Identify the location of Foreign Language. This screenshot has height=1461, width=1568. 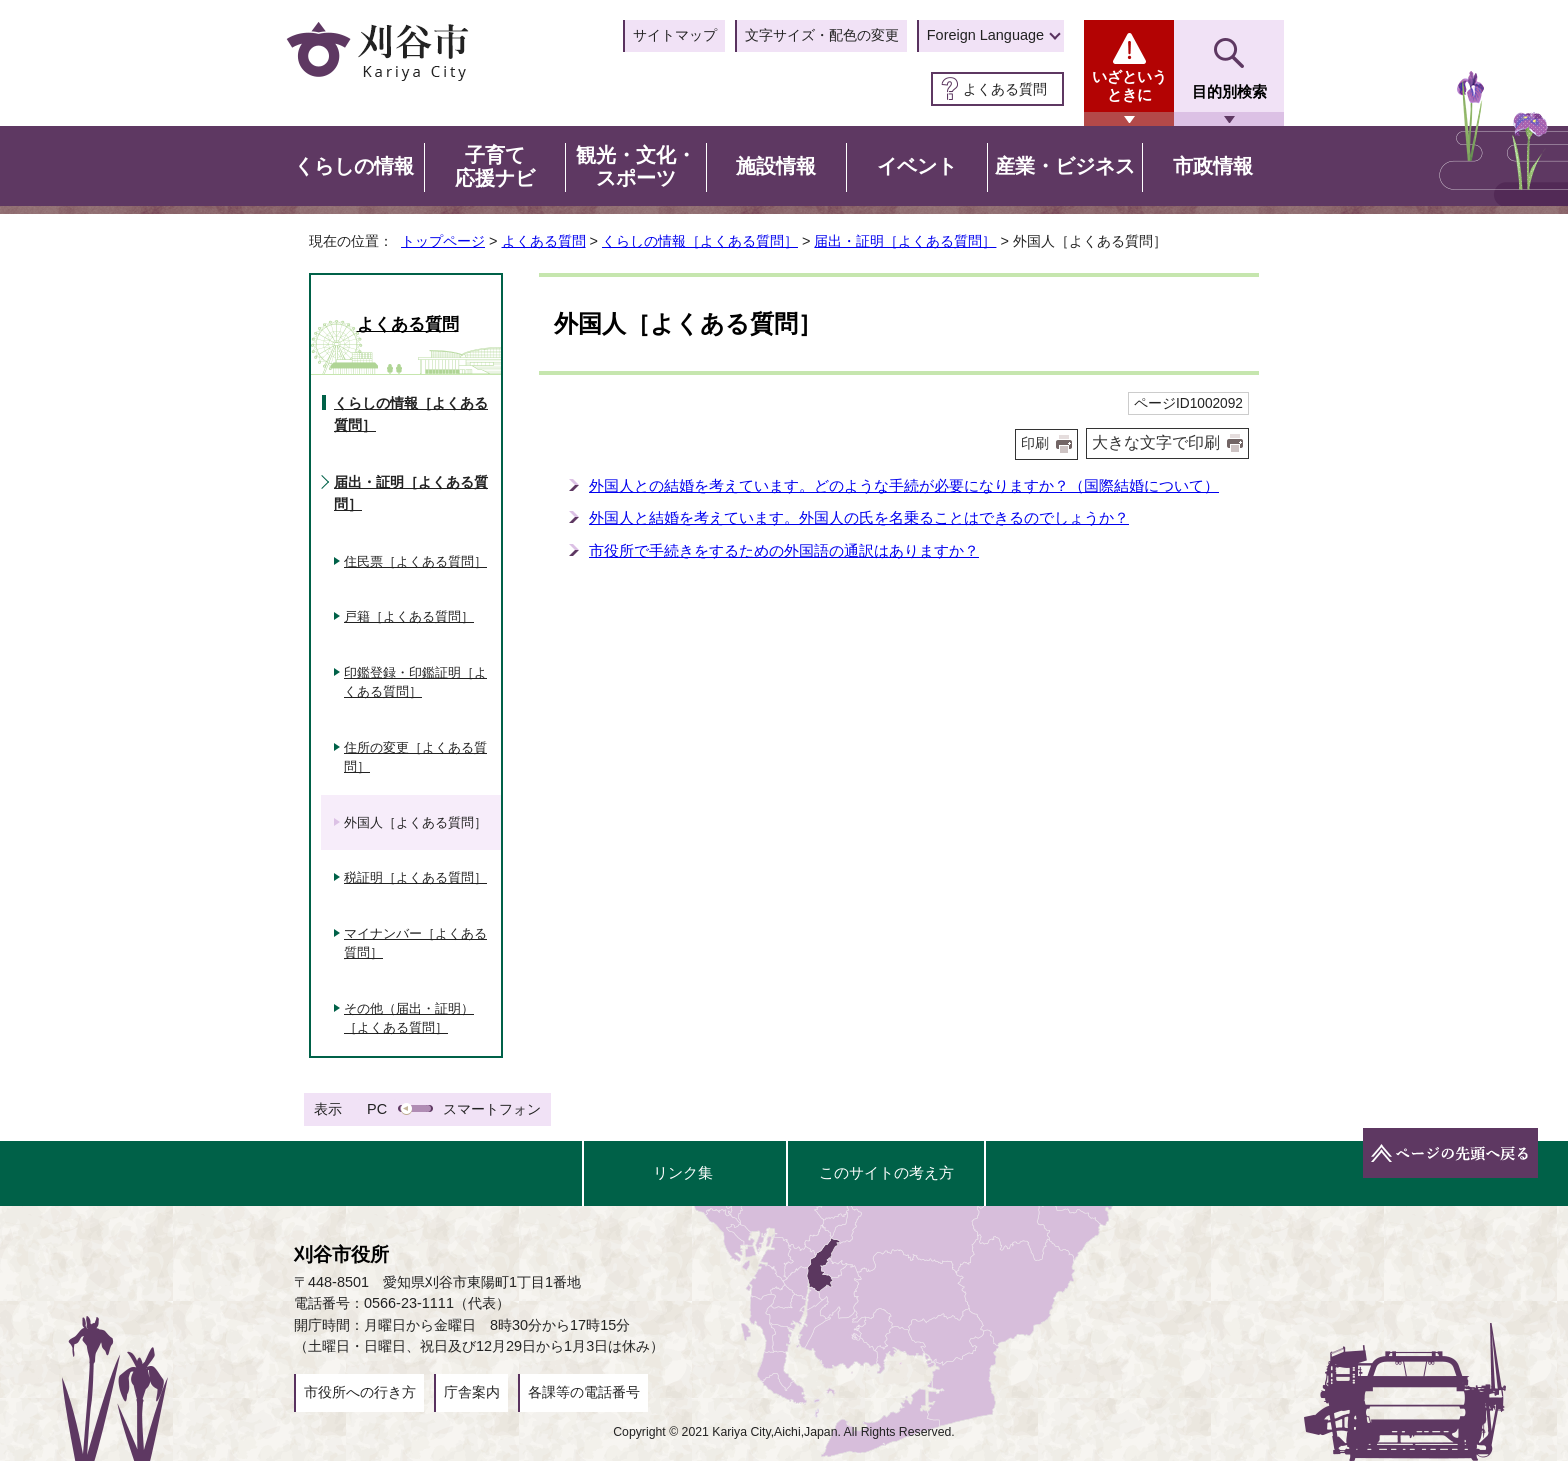
(985, 35).